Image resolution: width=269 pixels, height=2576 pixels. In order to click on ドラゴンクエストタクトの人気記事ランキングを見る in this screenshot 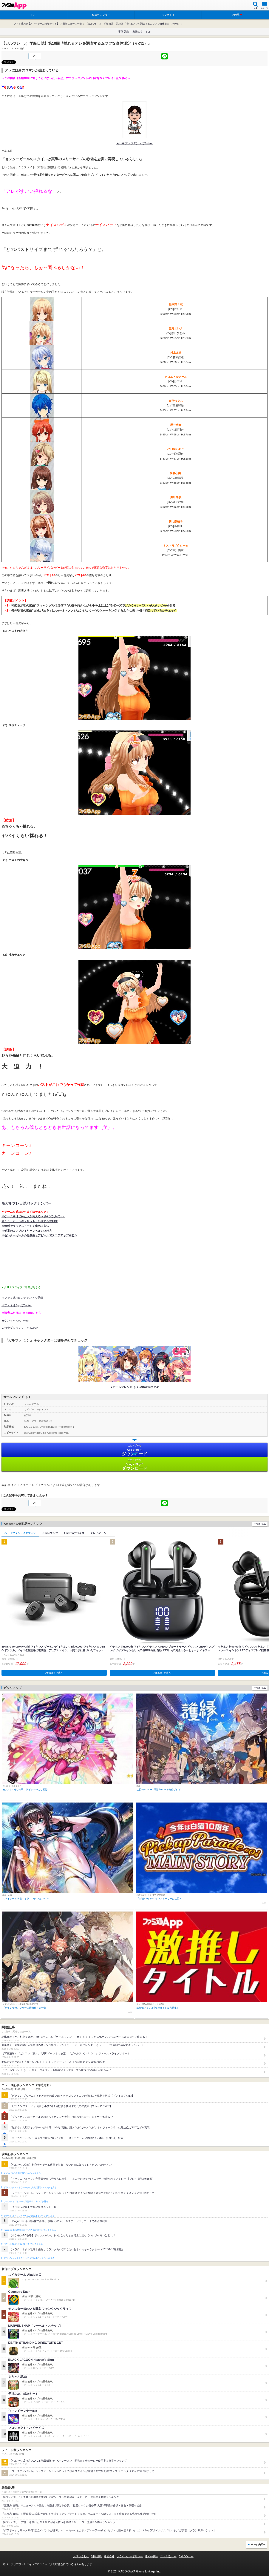, I will do `click(29, 2258)`.